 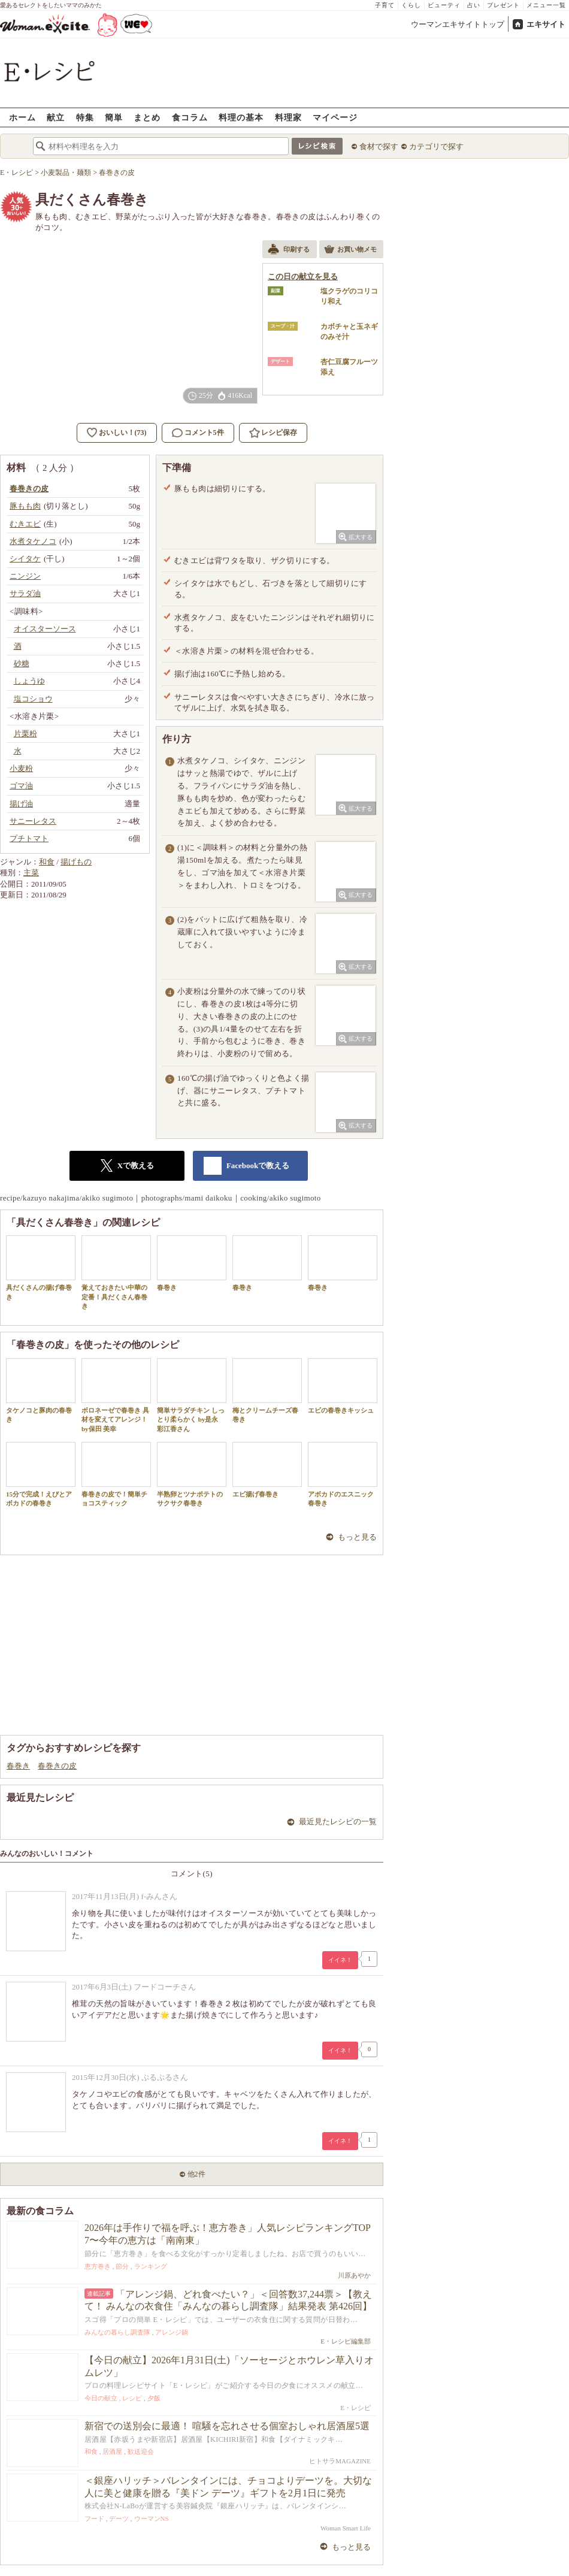 What do you see at coordinates (150, 2266) in the screenshot?
I see `ランキング` at bounding box center [150, 2266].